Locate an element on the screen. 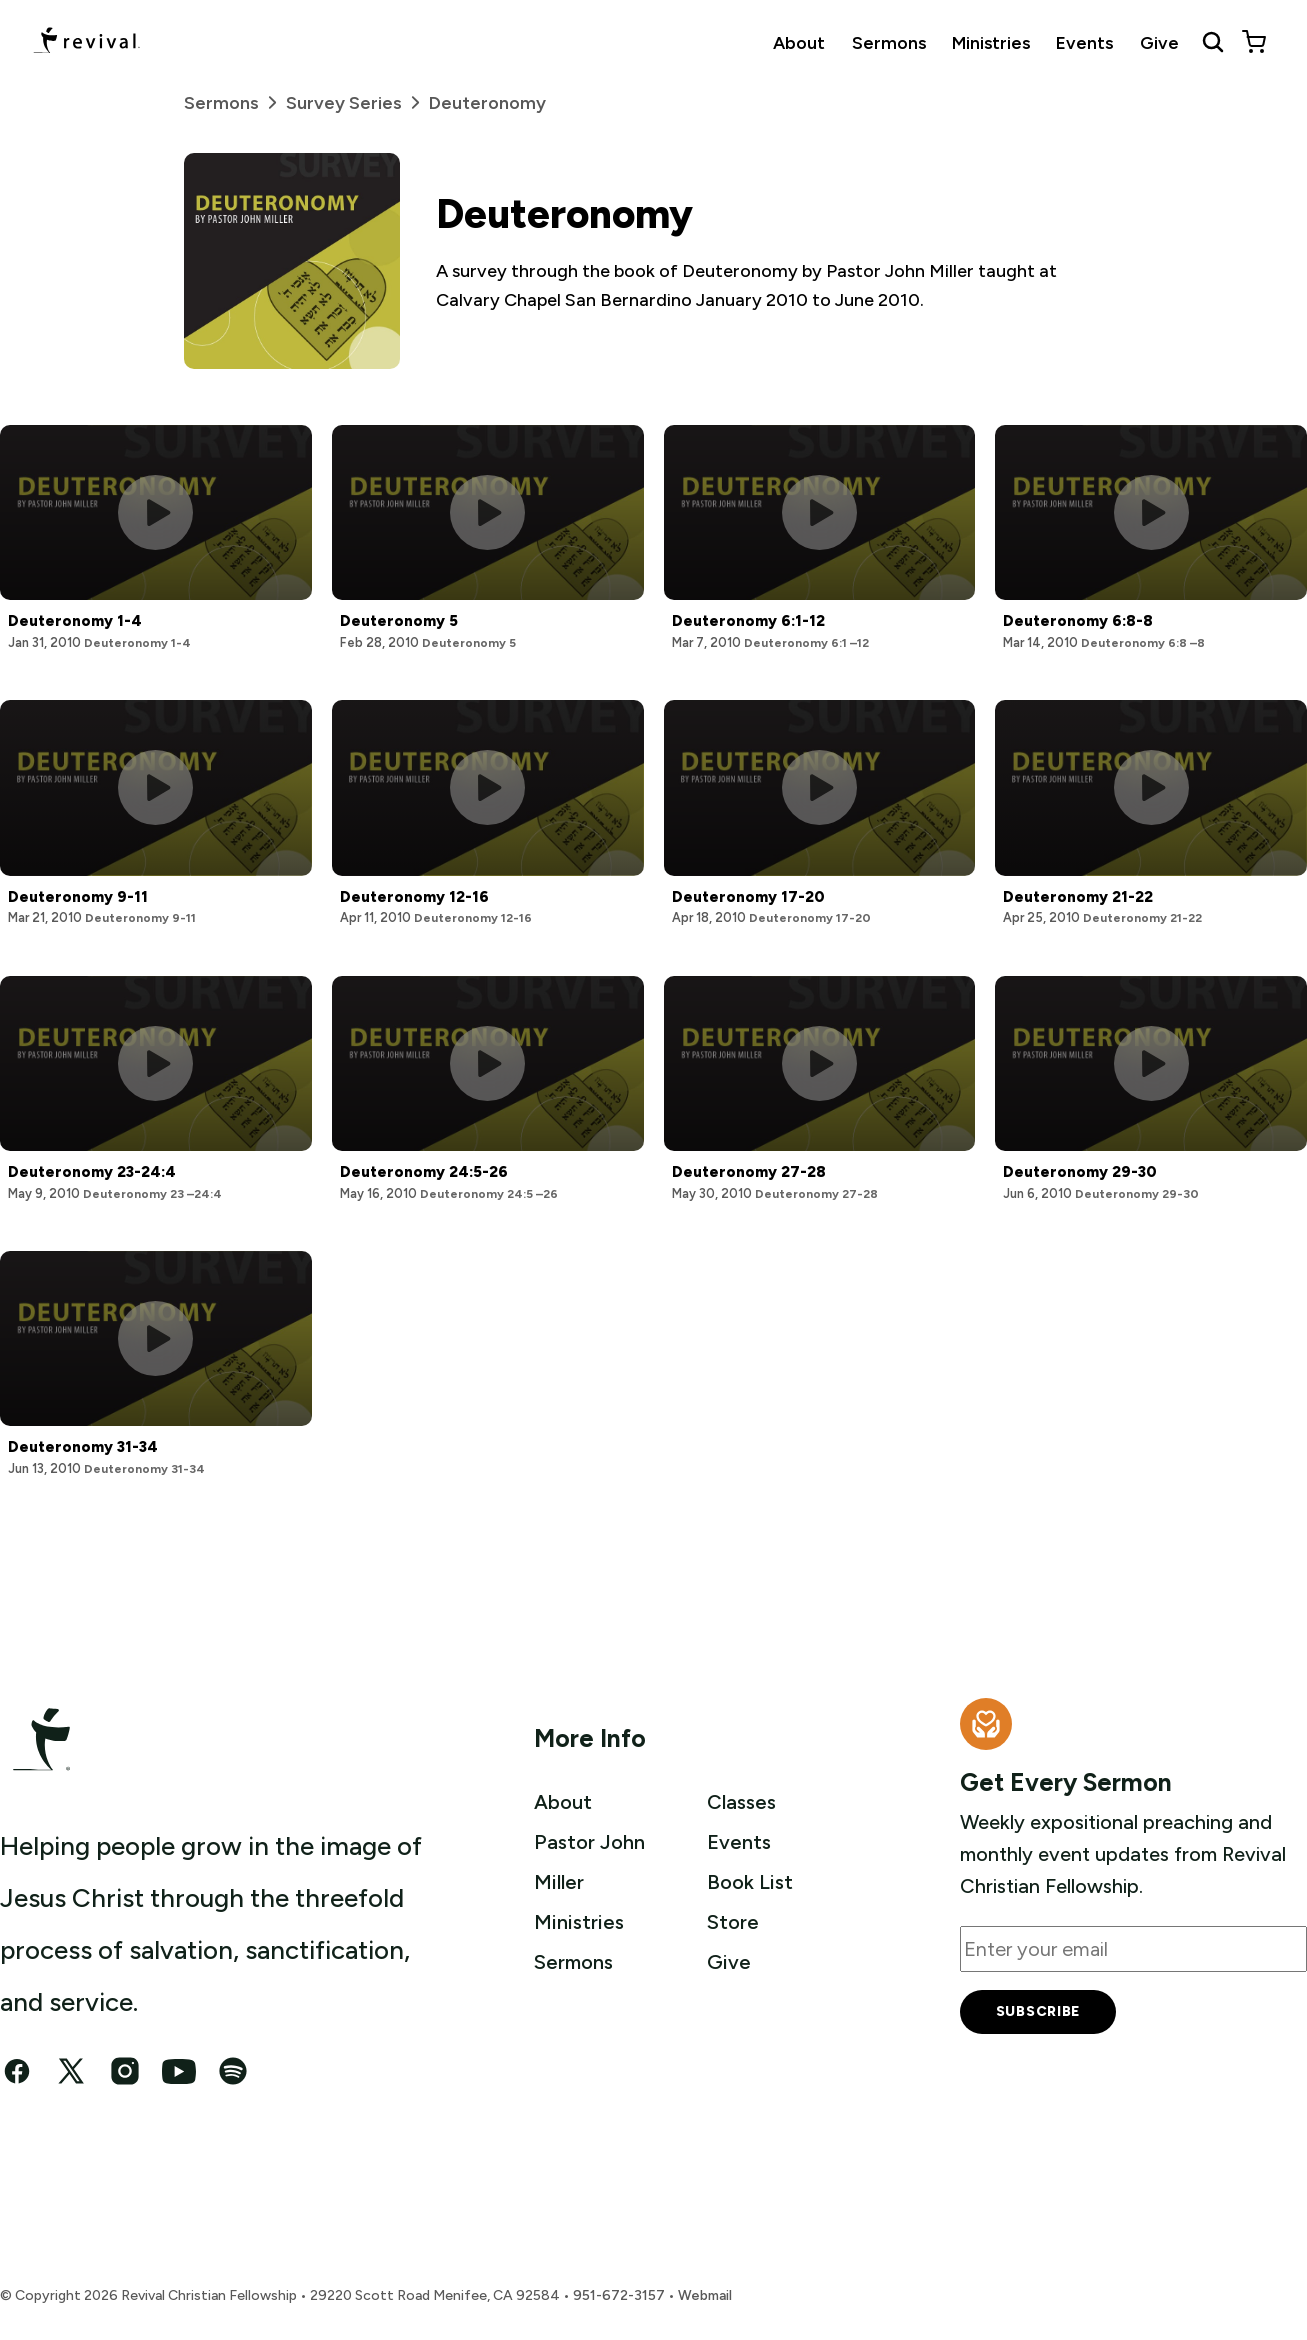  Book List is located at coordinates (750, 1882).